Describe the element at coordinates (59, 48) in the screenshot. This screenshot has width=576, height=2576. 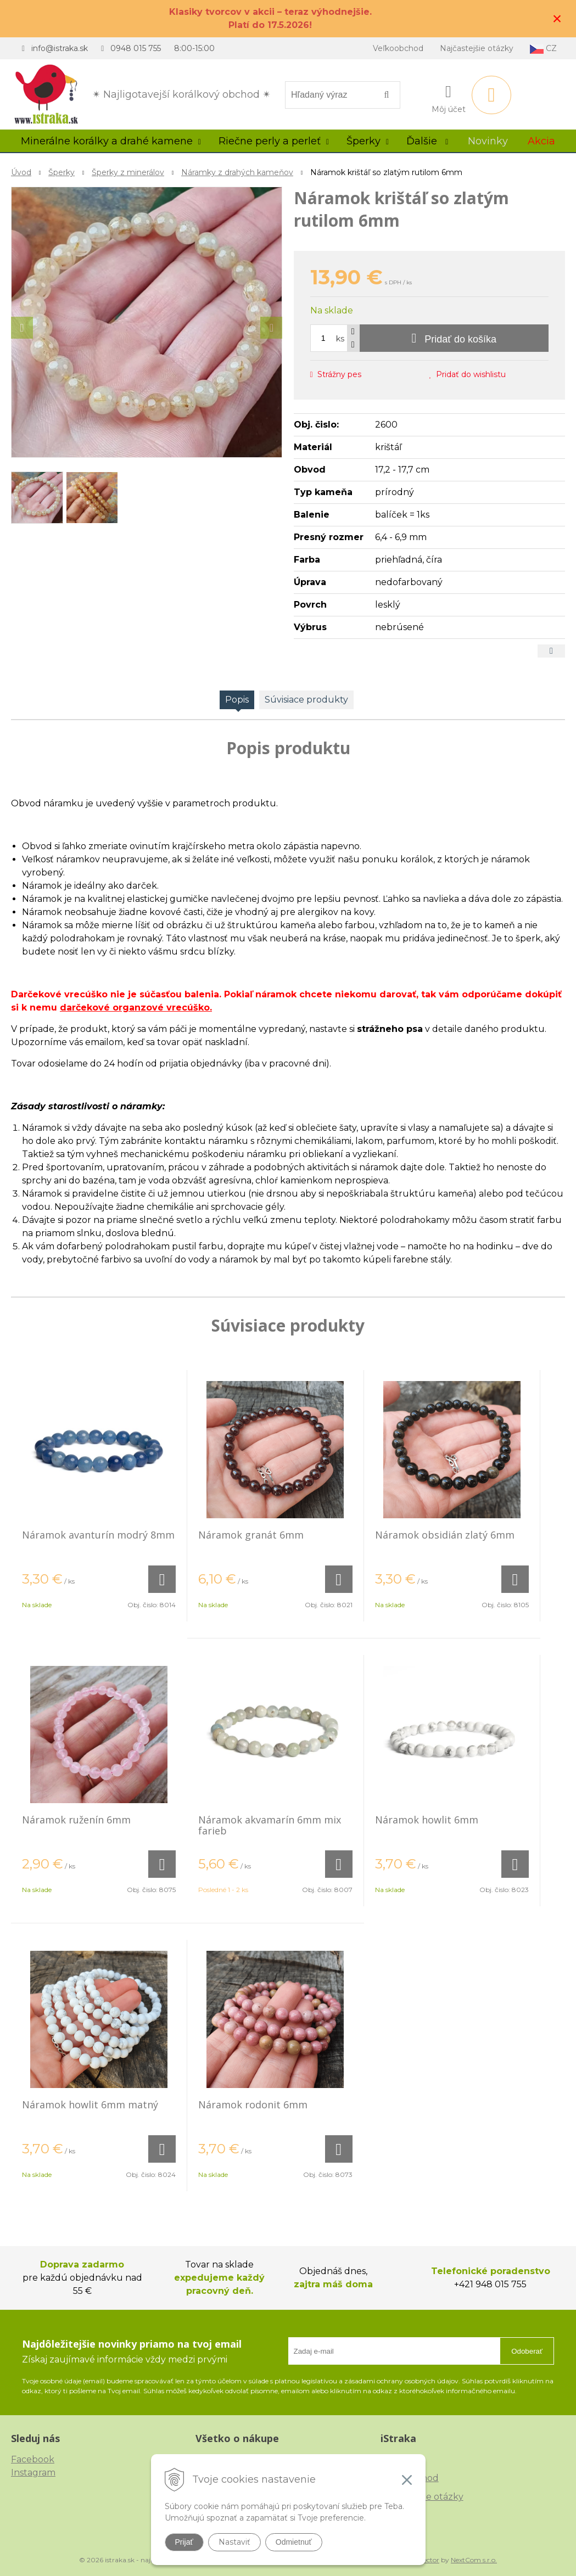
I see `info@istraka.sk` at that location.